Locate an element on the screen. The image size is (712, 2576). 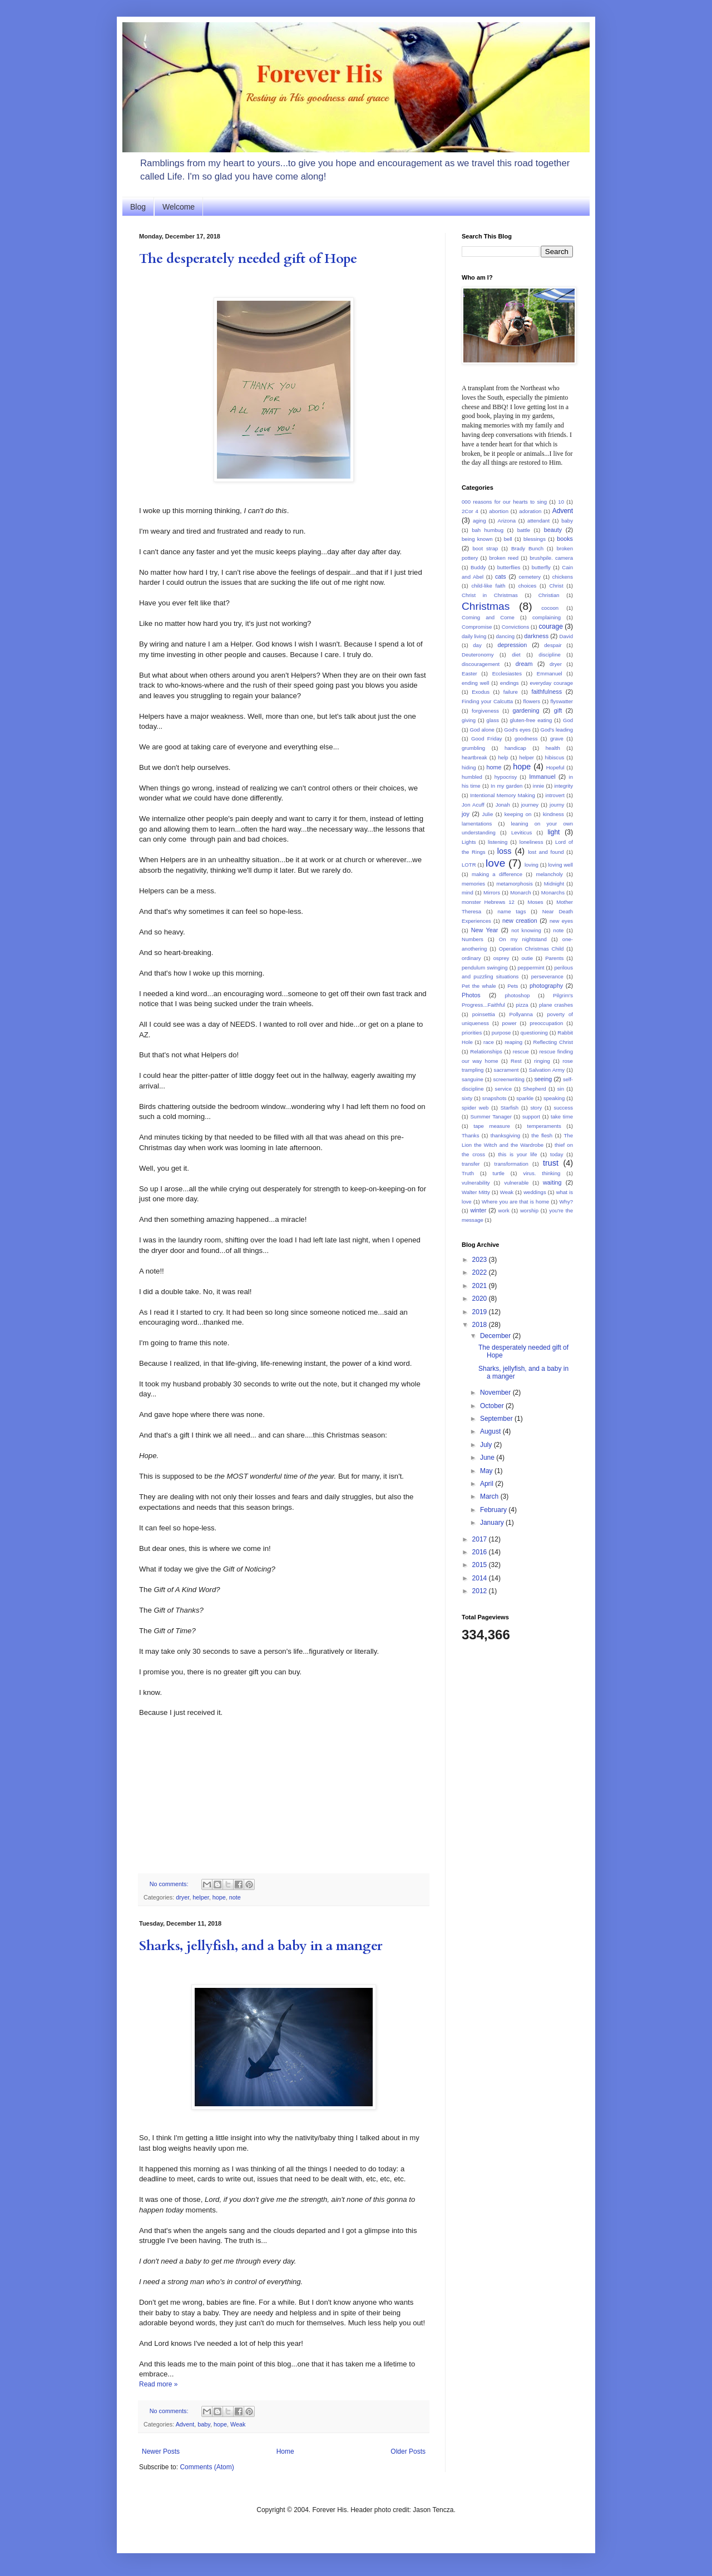
journey is located at coordinates (529, 805).